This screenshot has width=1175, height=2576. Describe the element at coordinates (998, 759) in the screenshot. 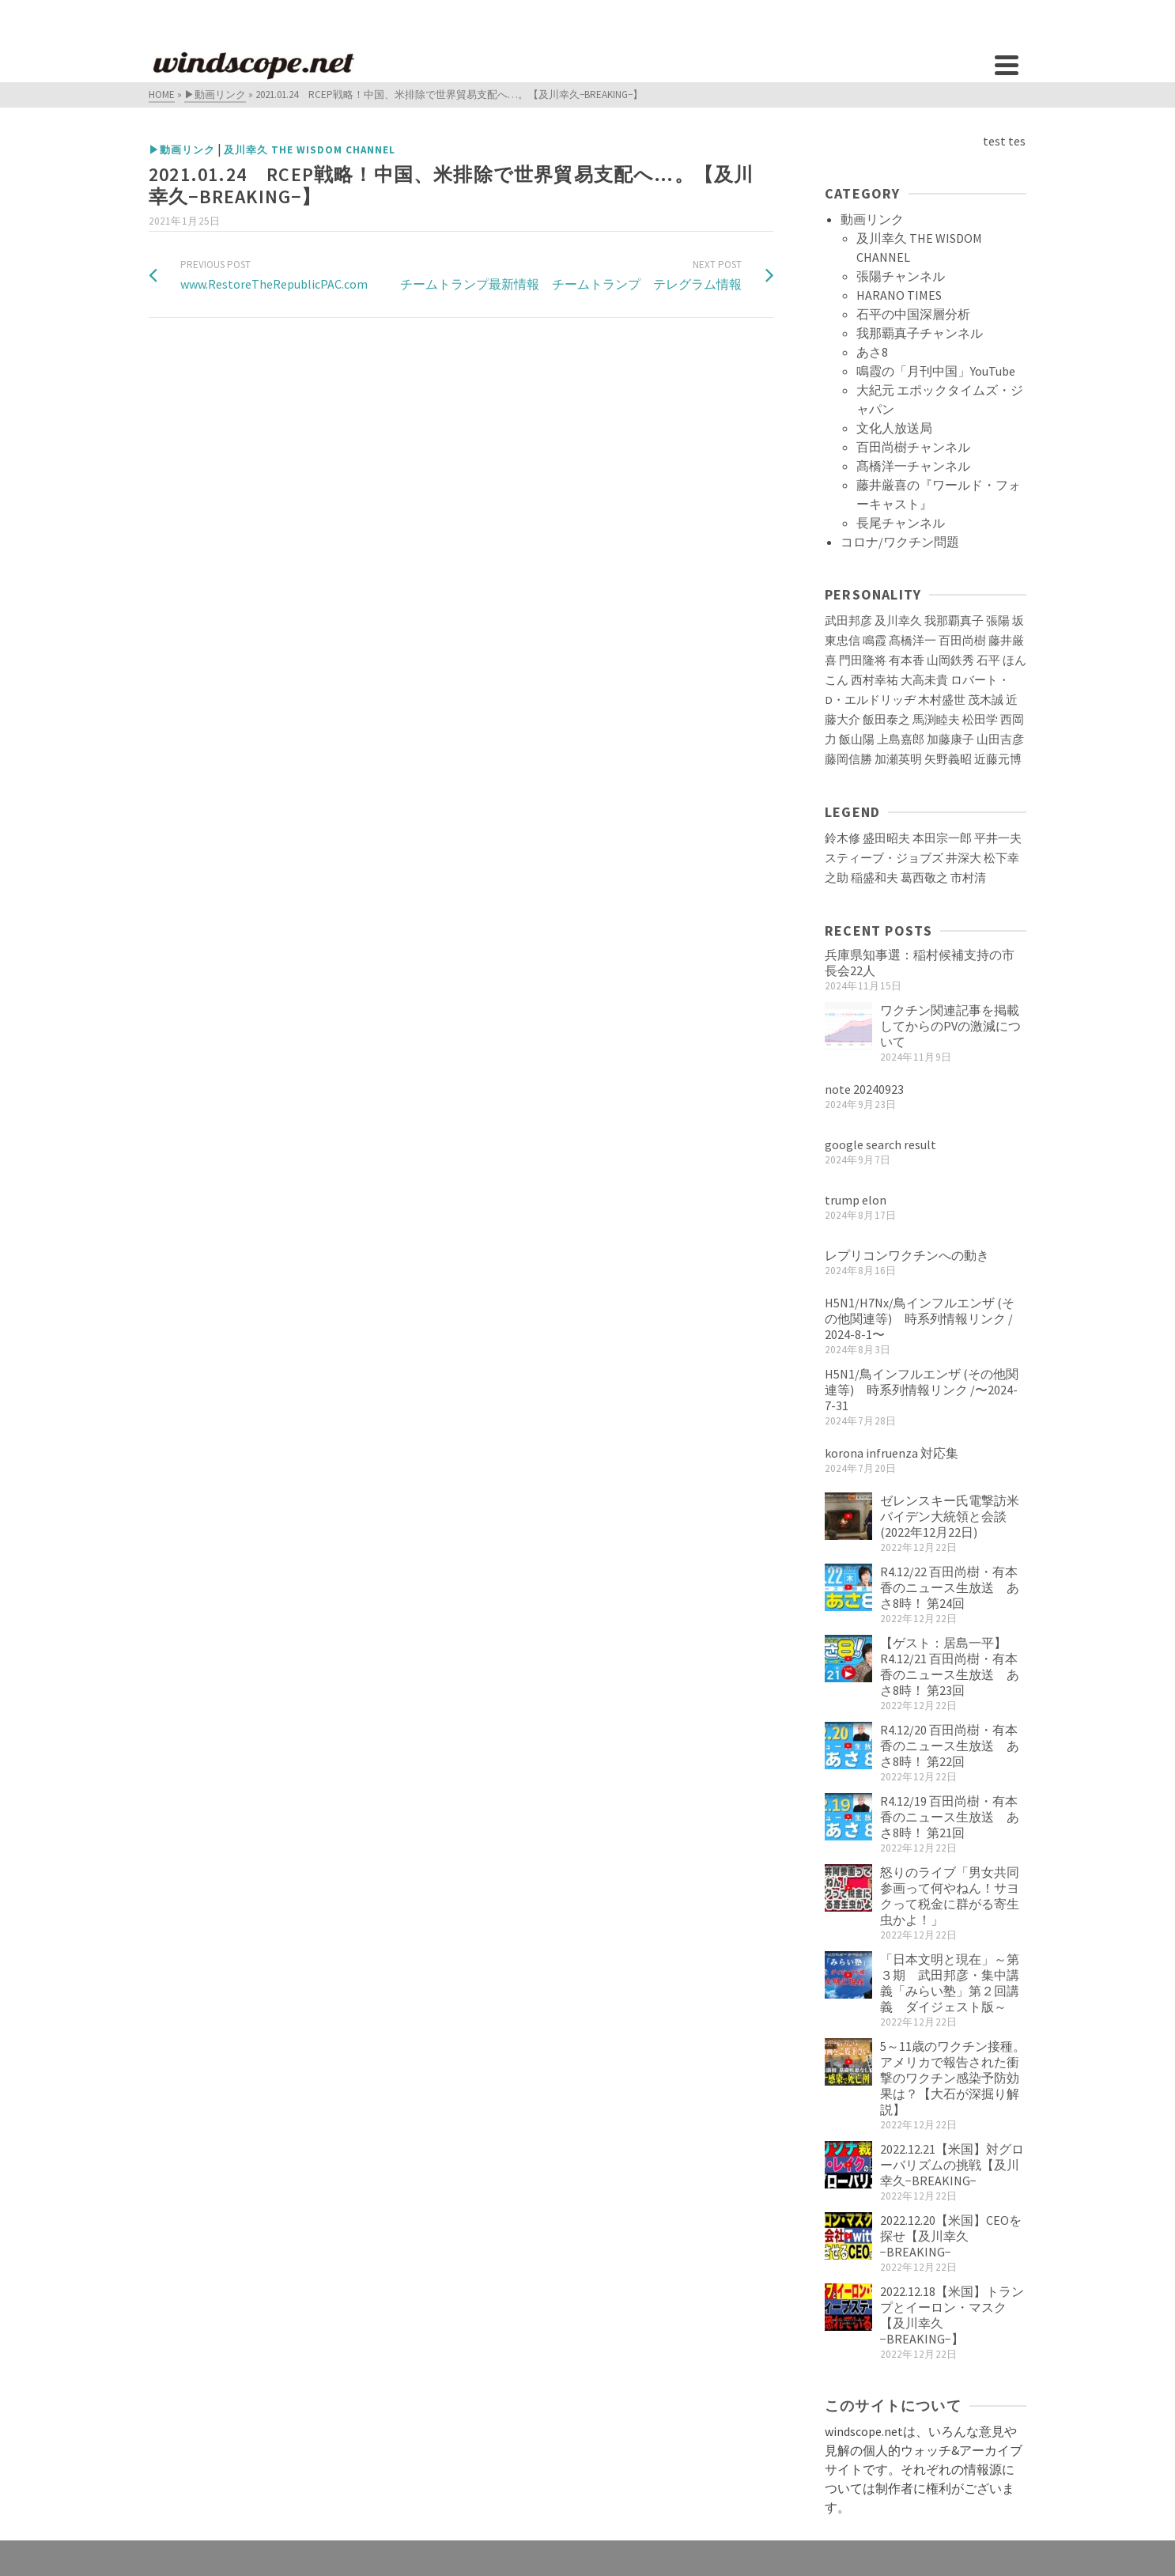

I see `近藤元博` at that location.